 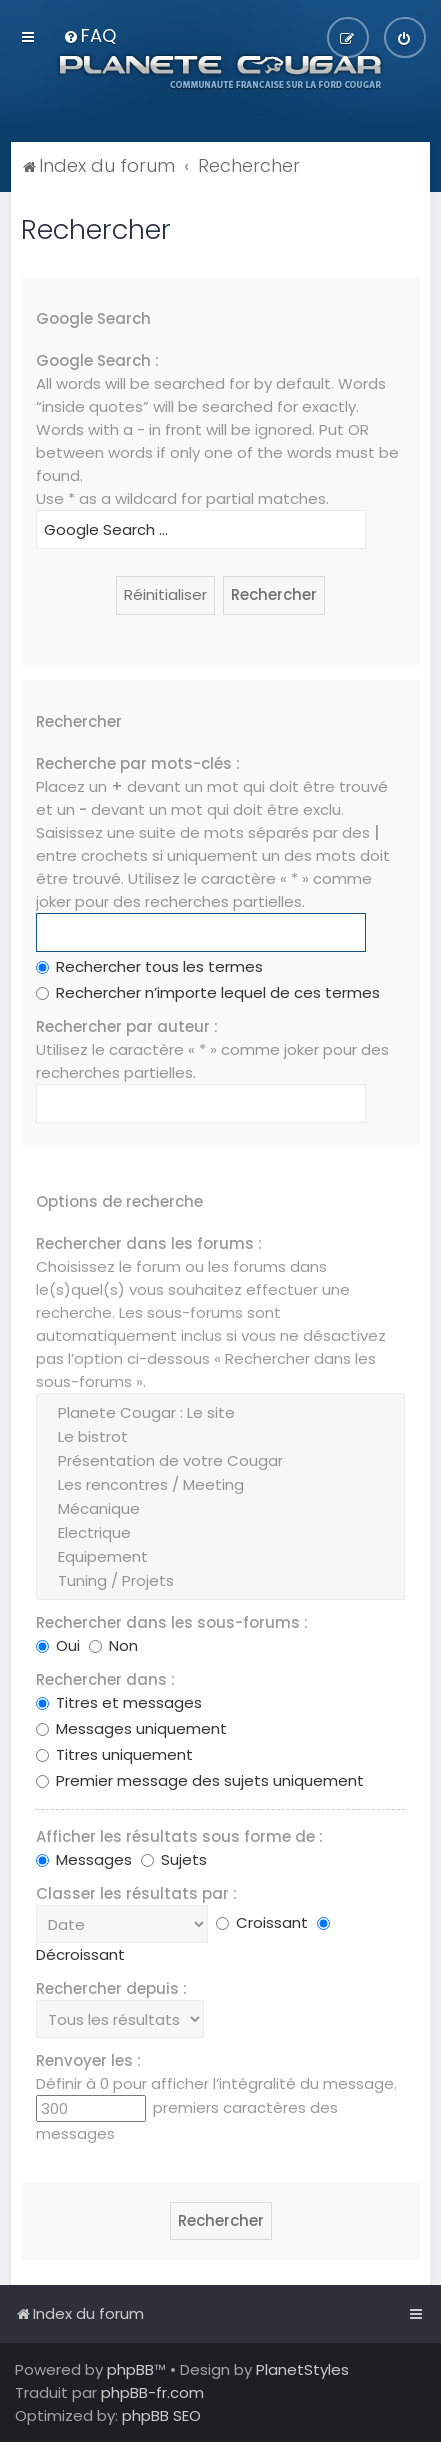 What do you see at coordinates (149, 1243) in the screenshot?
I see `Rechercher dans les forums :` at bounding box center [149, 1243].